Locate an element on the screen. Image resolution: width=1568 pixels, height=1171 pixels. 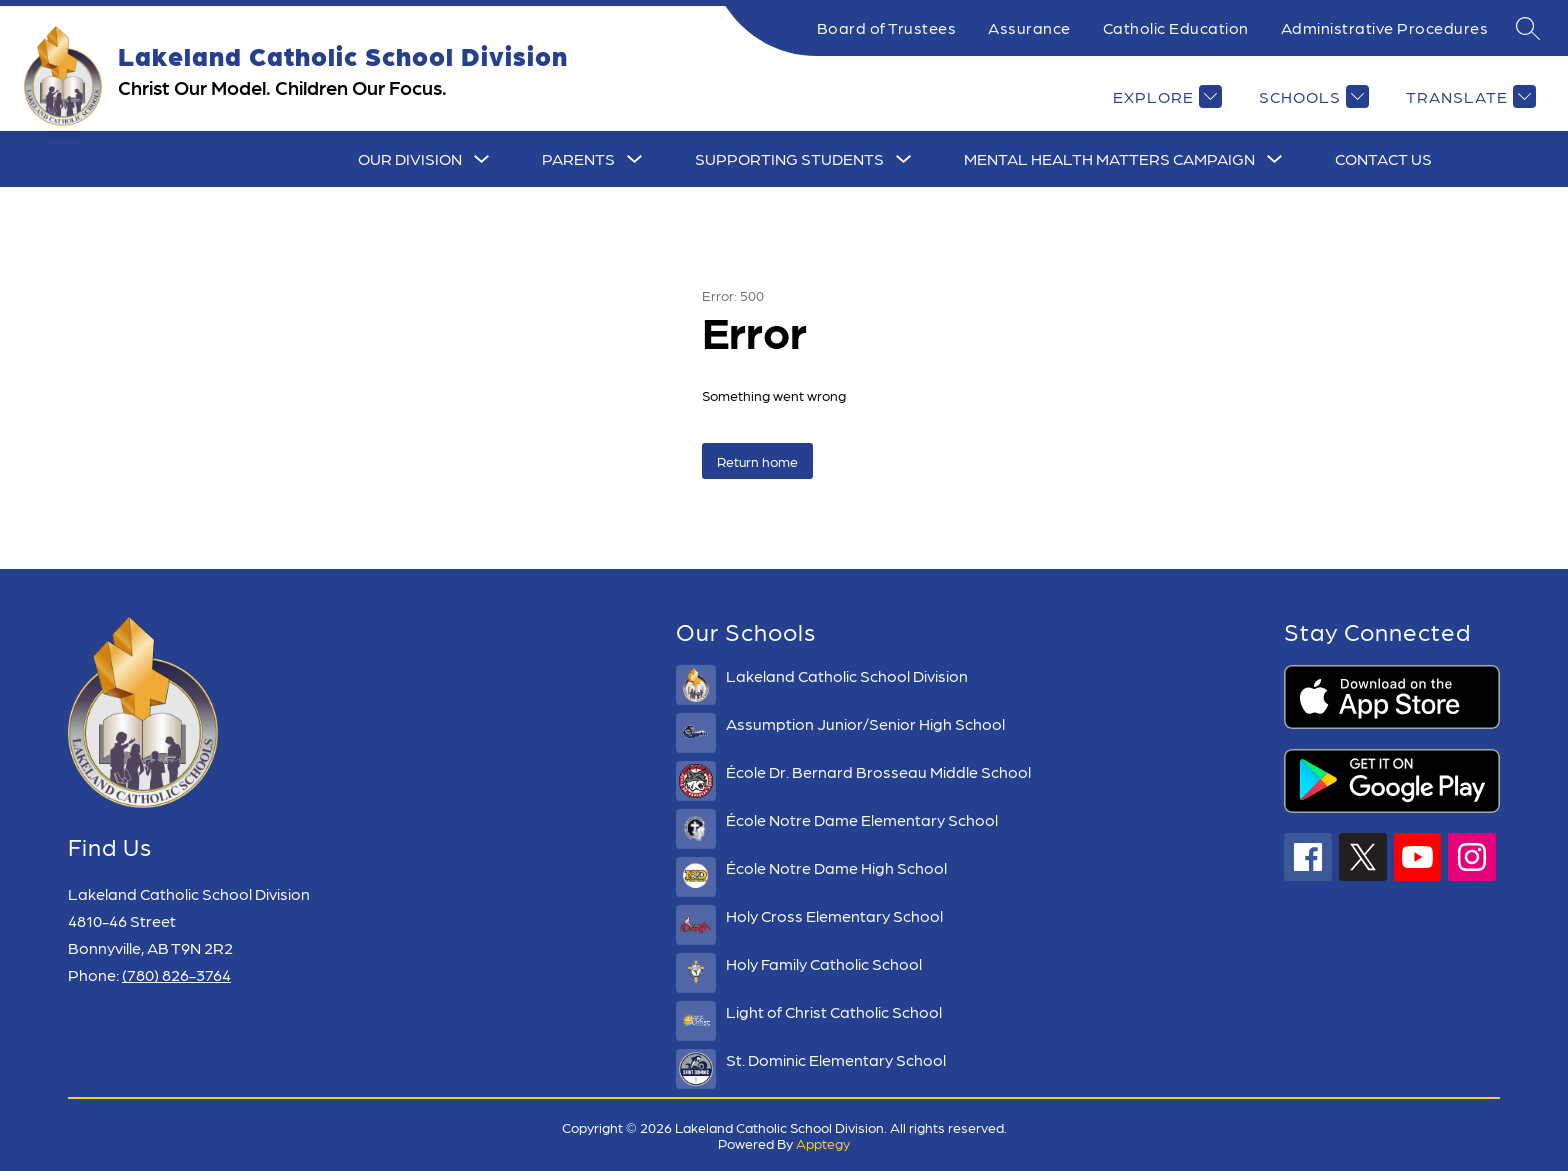
St. Dominic Elementary School is located at coordinates (836, 1059).